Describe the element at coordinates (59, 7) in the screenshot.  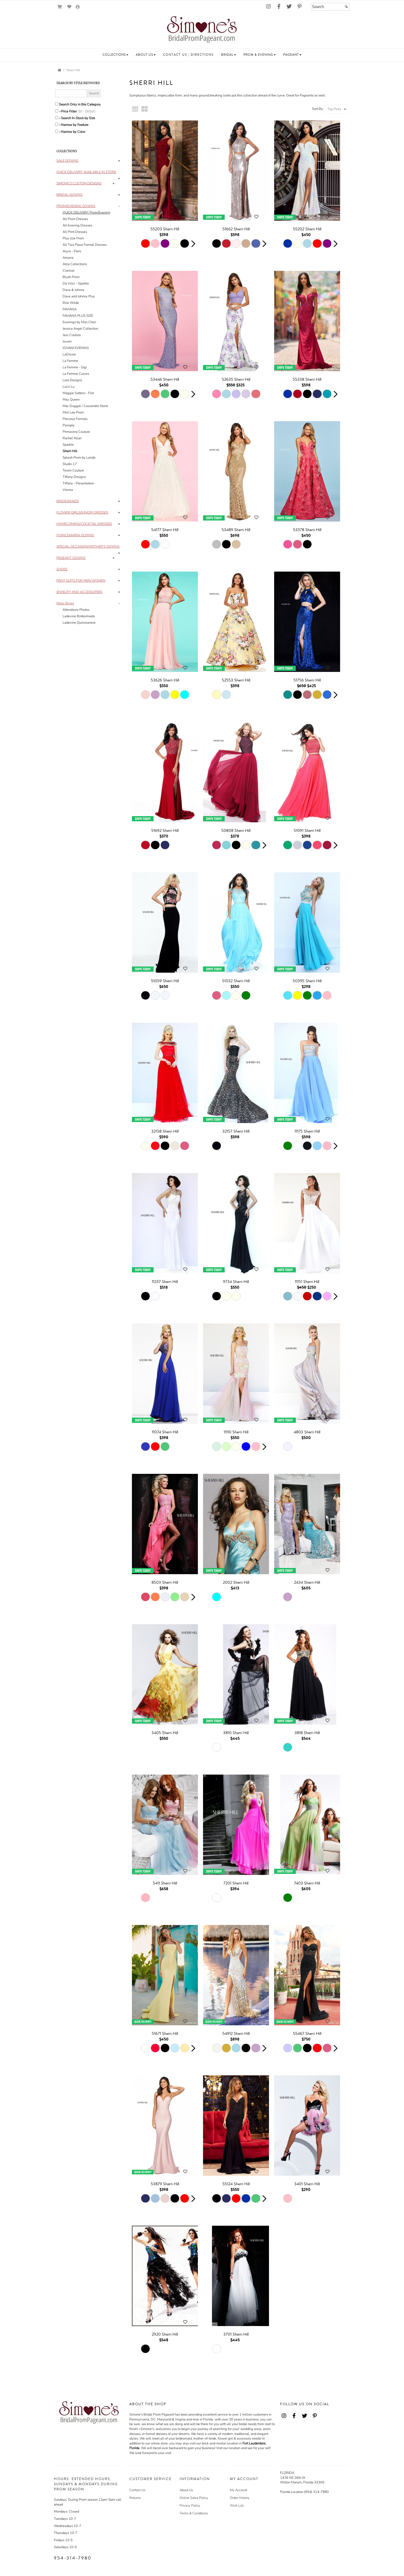
I see `[Go to Shopping Cart]` at that location.